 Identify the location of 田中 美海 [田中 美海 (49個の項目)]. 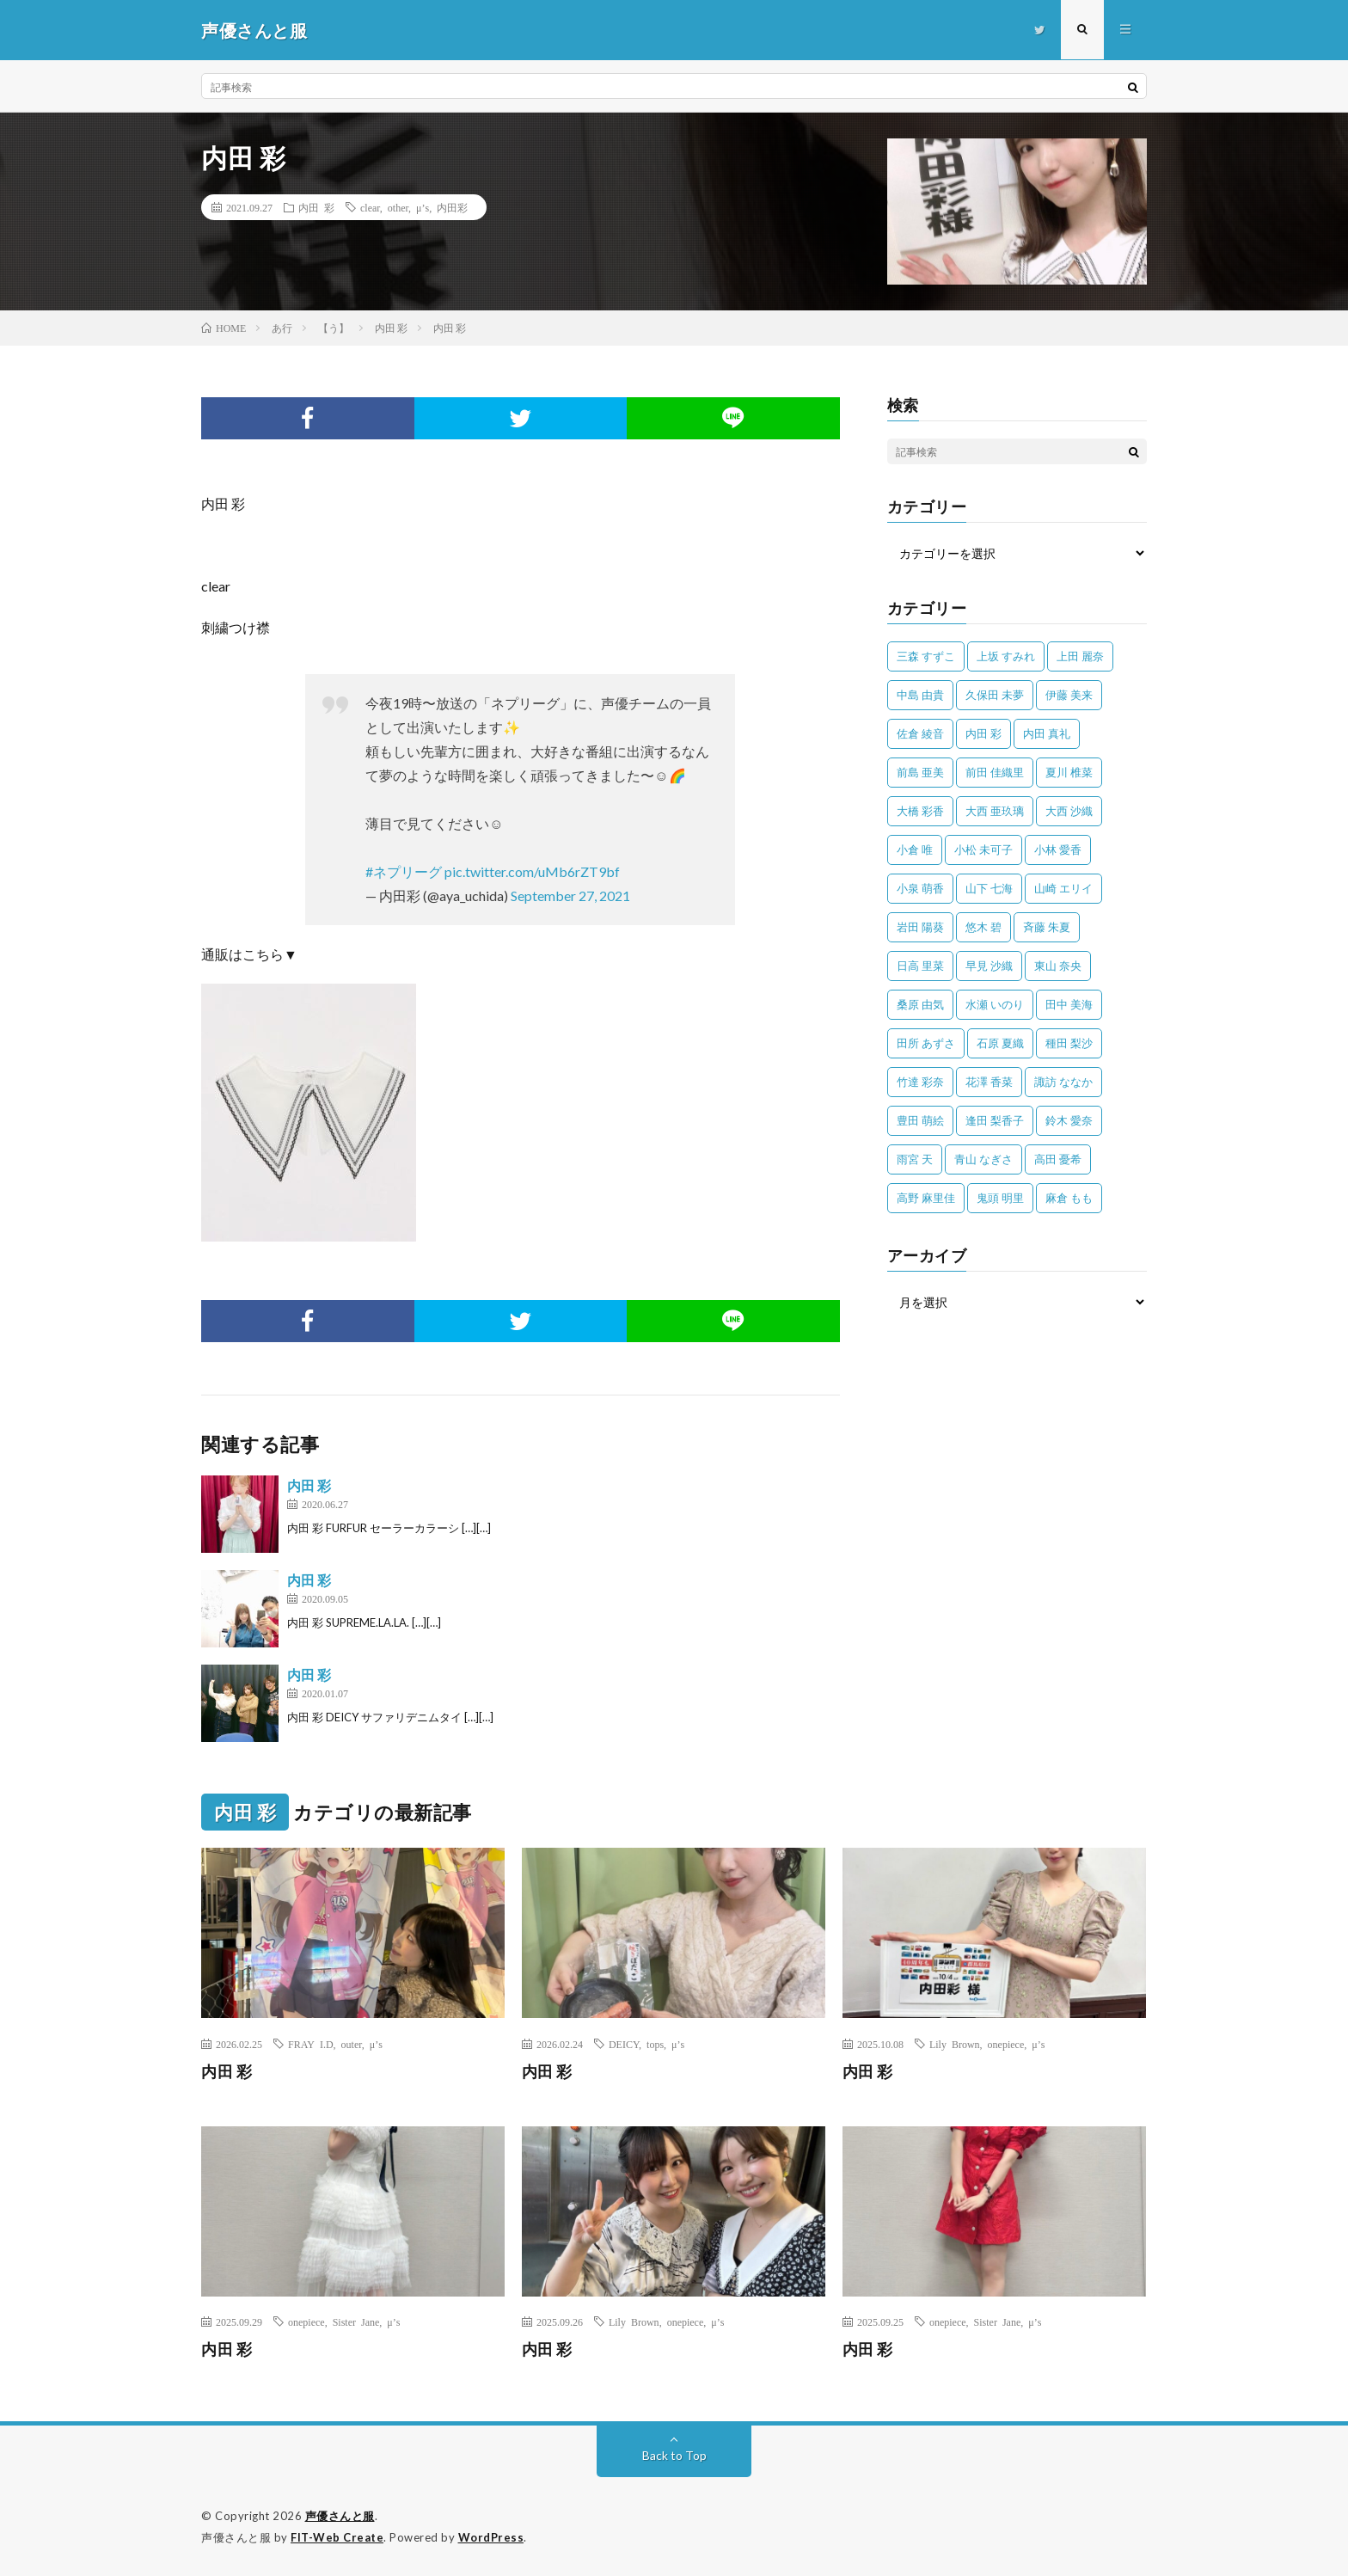
(1069, 1004).